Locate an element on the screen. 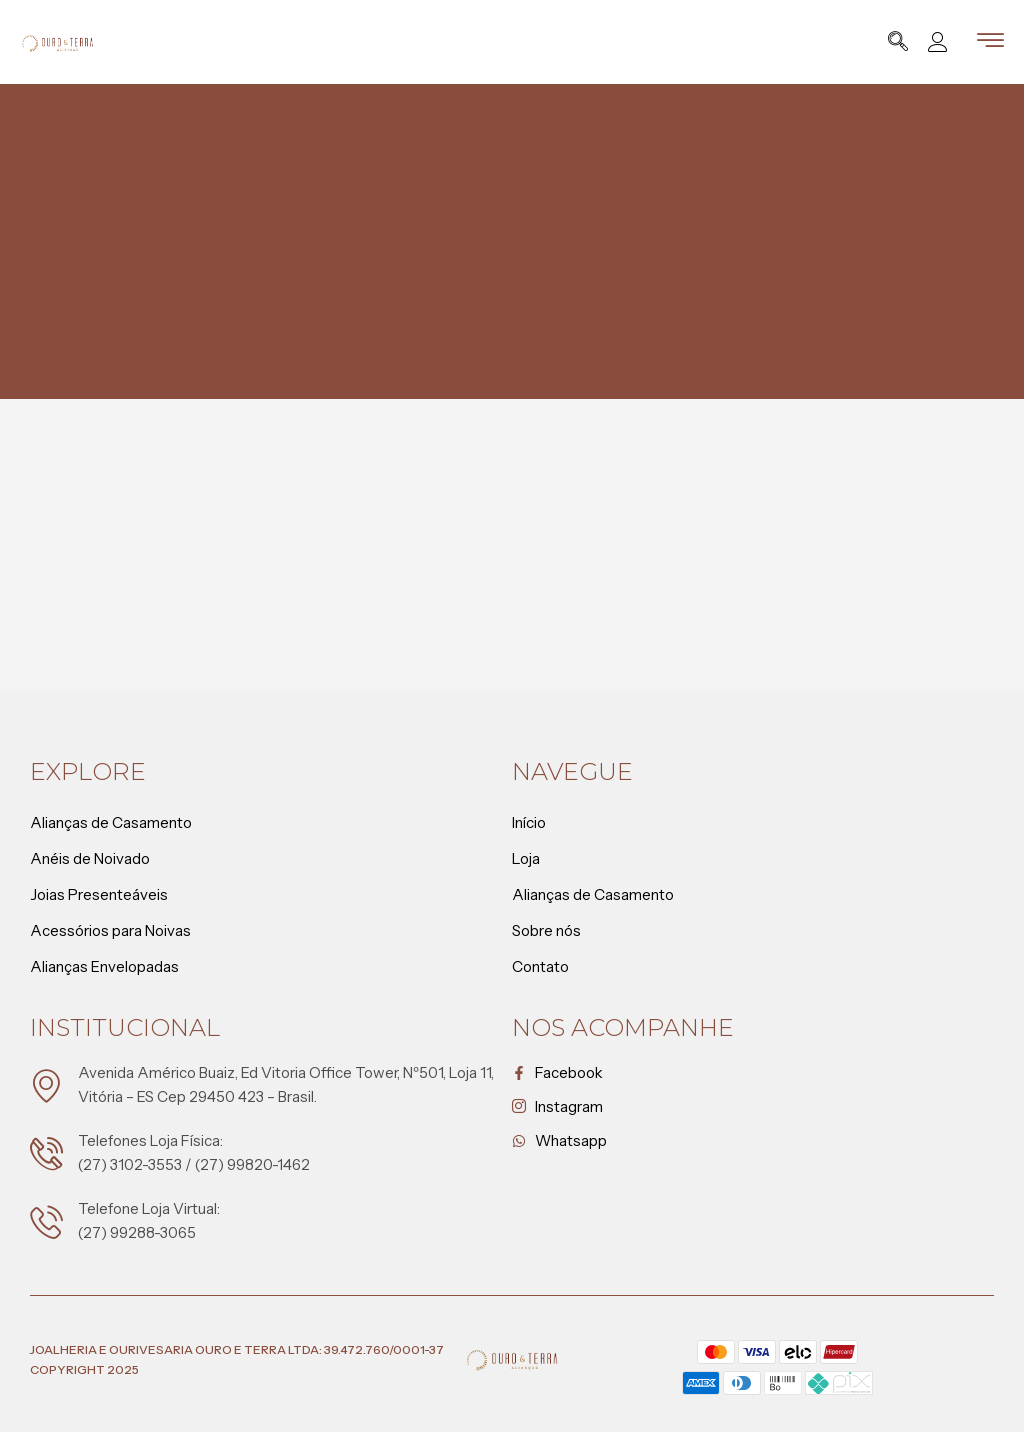  [hamburger-icon] is located at coordinates (990, 43).